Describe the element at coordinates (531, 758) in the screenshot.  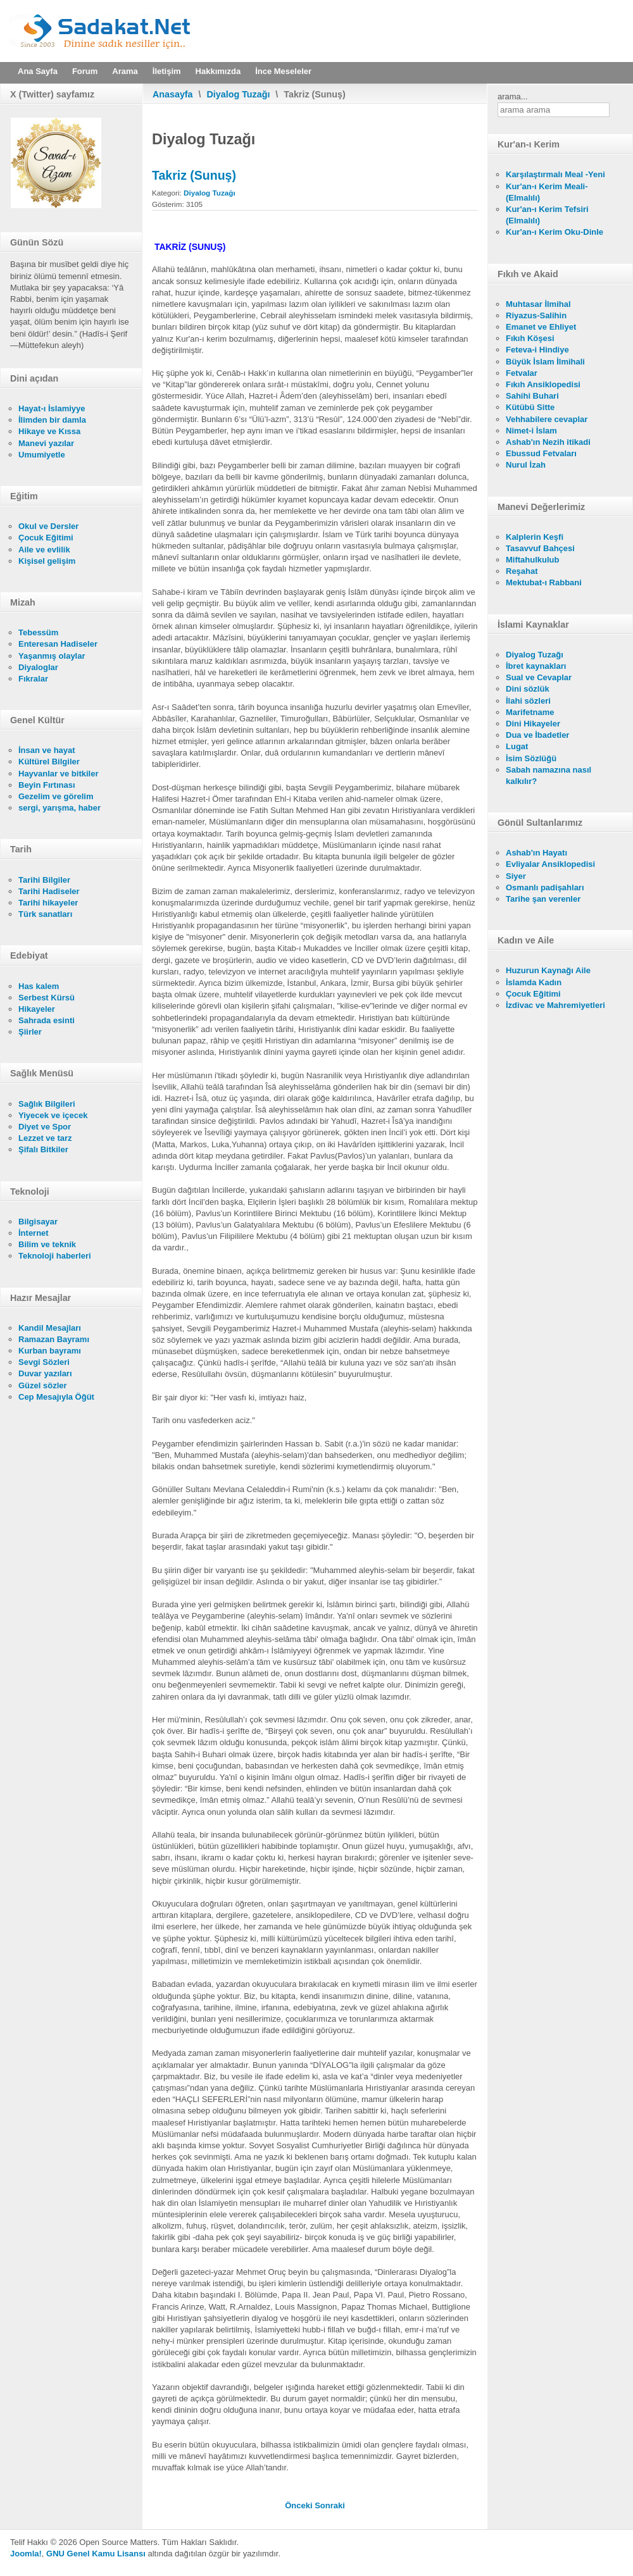
I see `İsim Sözlüğü` at that location.